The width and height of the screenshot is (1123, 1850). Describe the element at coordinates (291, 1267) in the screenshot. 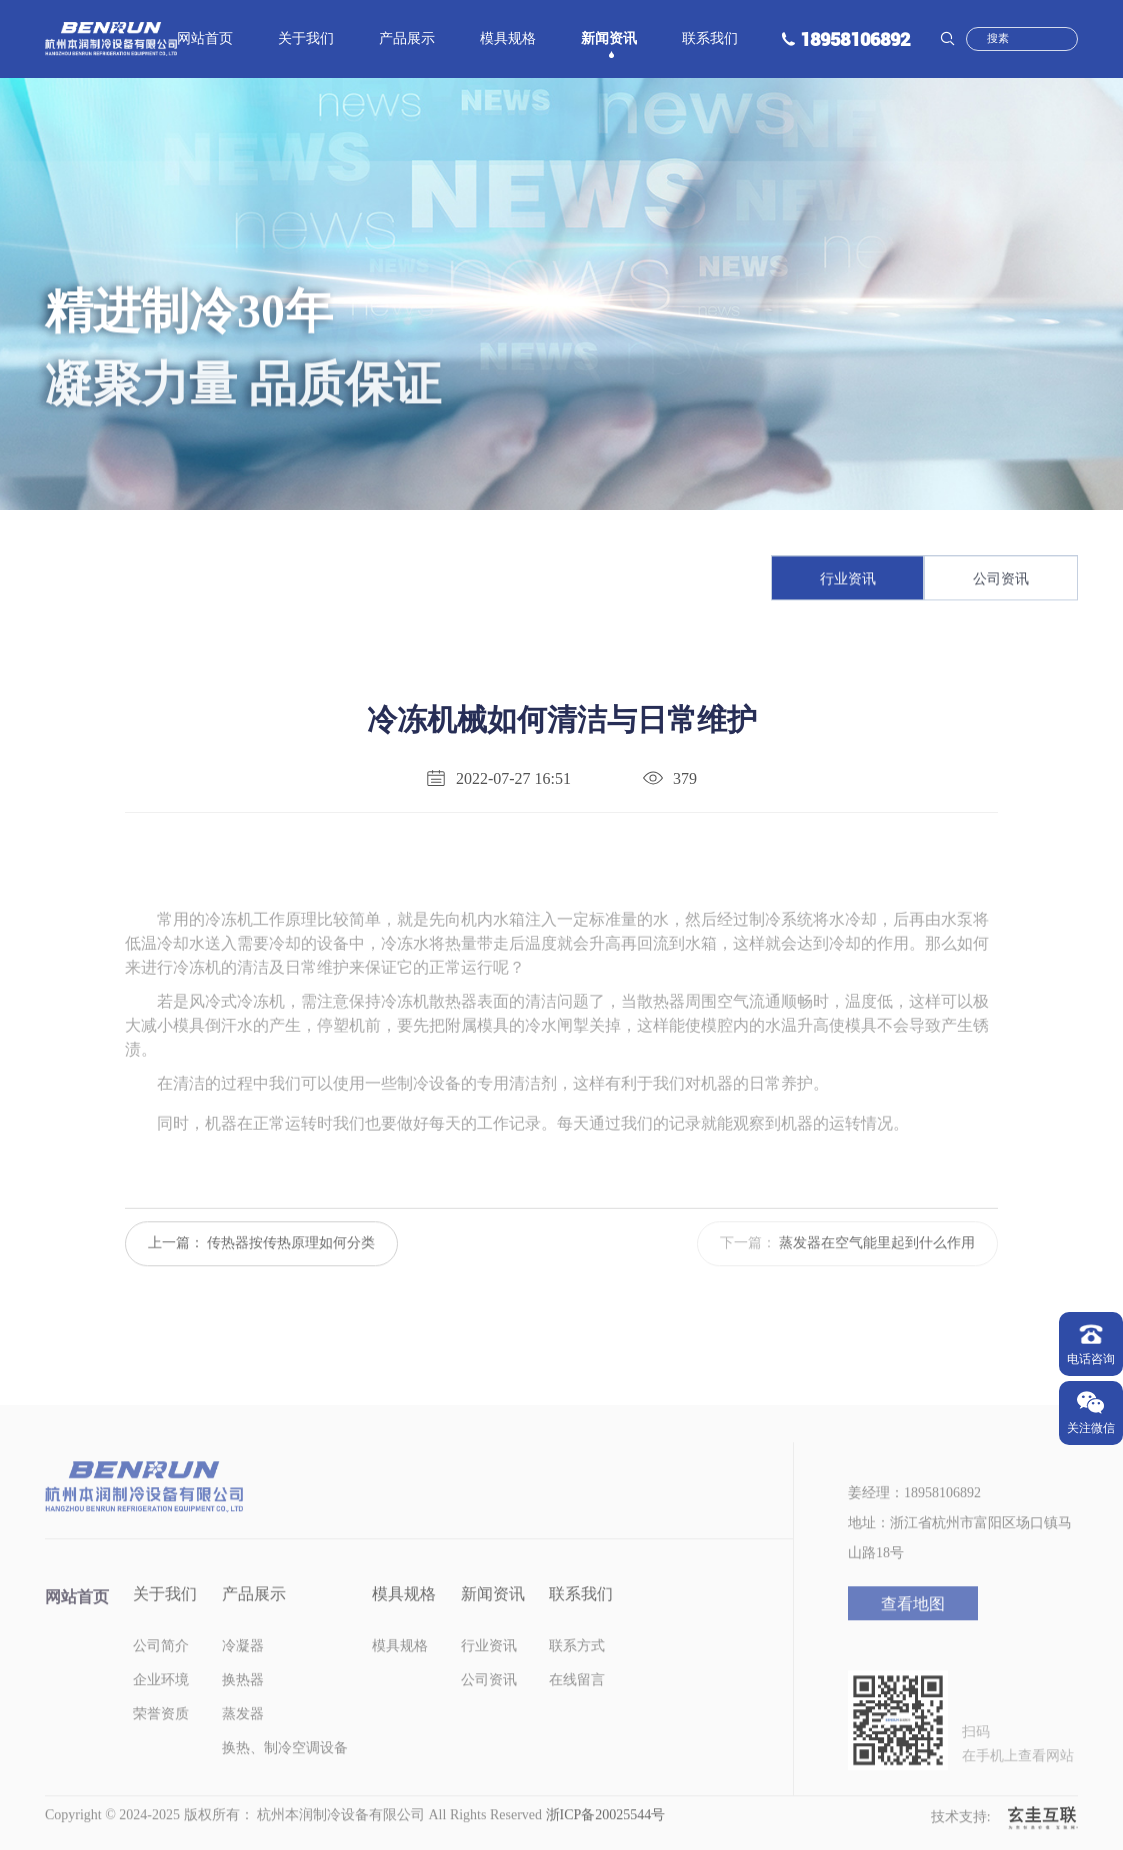

I see `传热器按传热原理如何分类` at that location.